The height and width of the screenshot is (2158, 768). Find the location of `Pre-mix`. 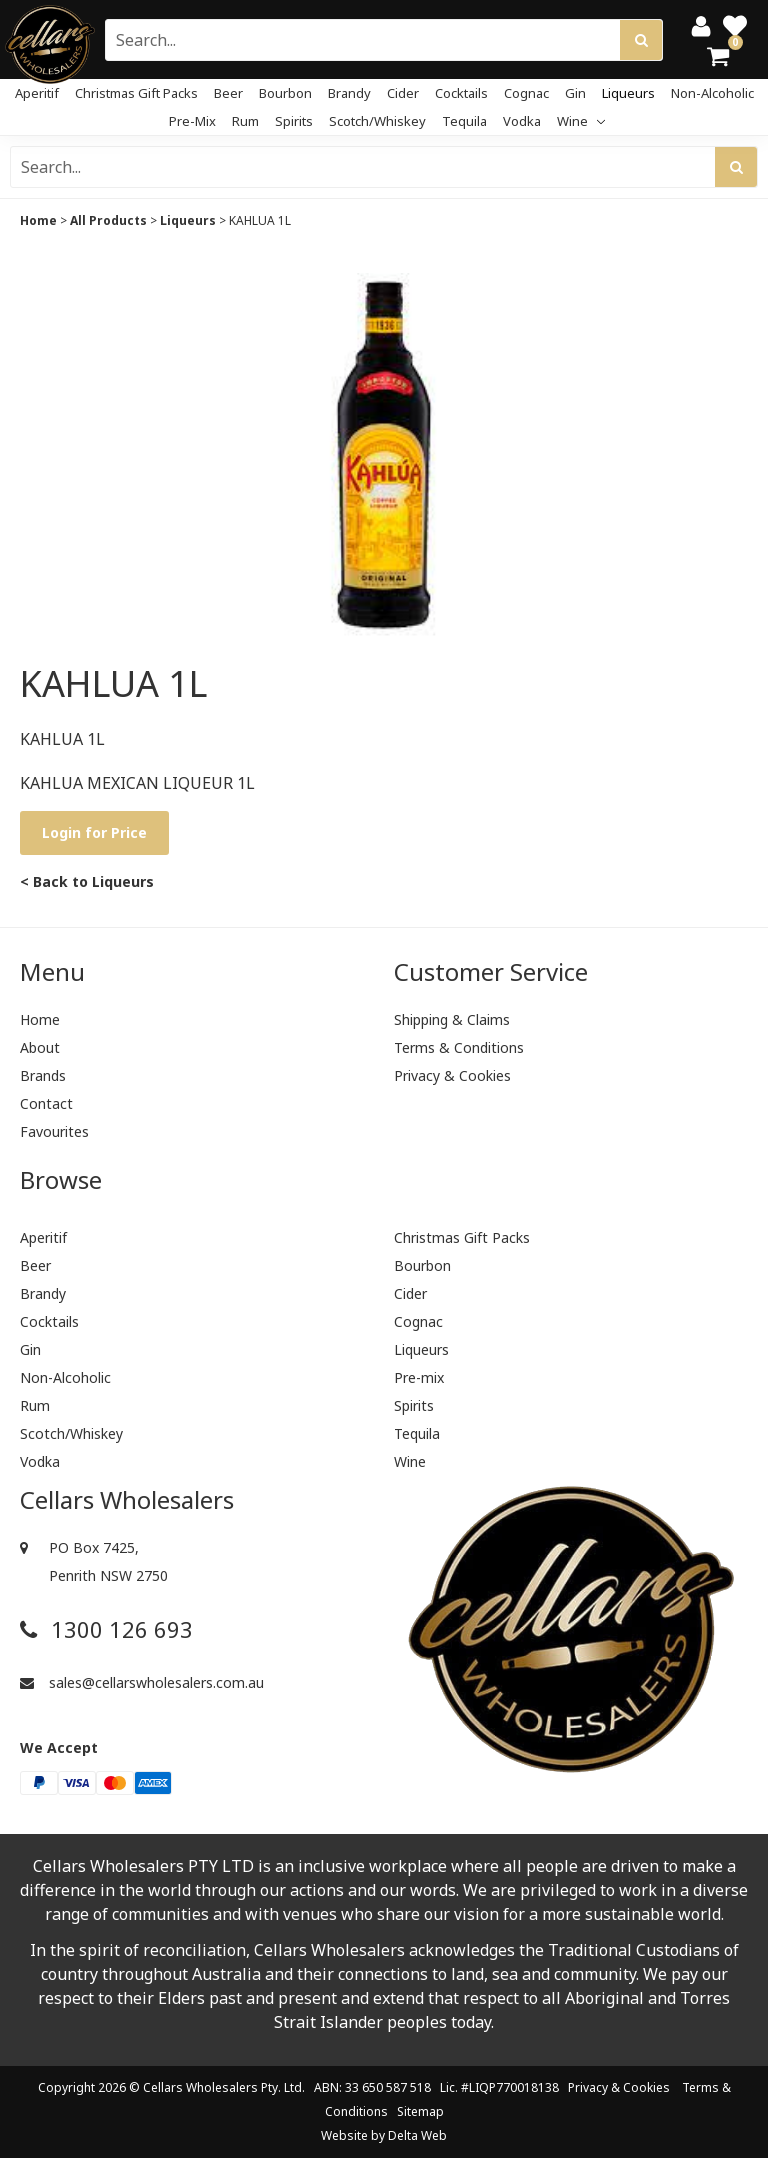

Pre-mix is located at coordinates (192, 121).